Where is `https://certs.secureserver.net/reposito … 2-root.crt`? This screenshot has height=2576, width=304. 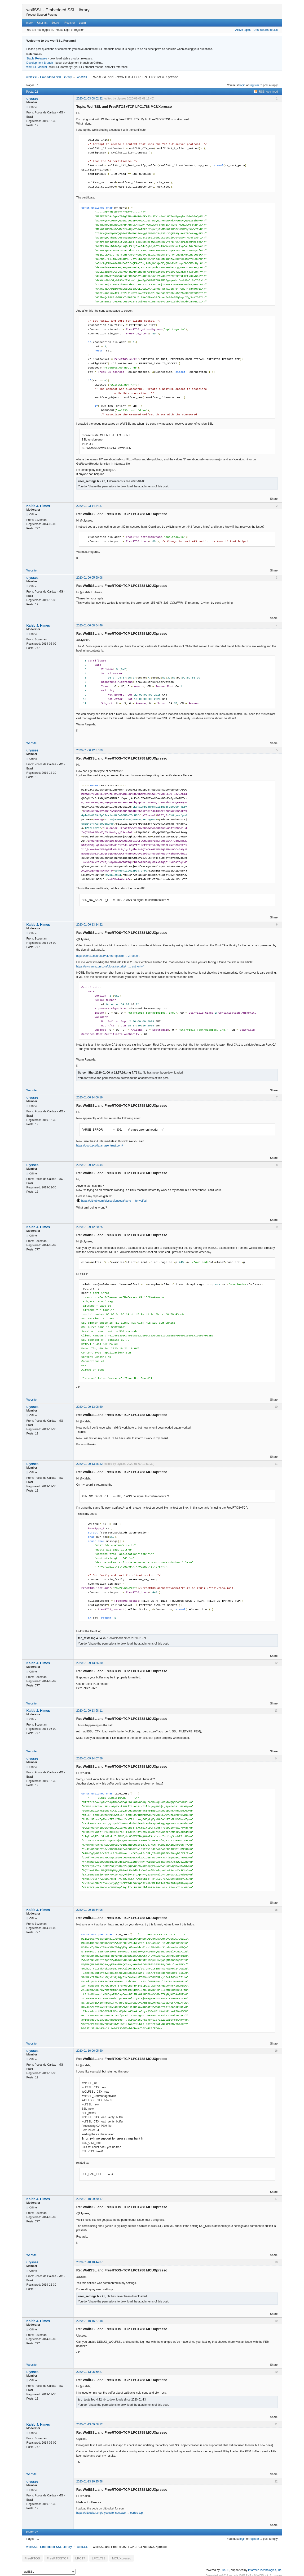
https://certs.secureserver.net/reposito … 2-root.crt is located at coordinates (108, 956).